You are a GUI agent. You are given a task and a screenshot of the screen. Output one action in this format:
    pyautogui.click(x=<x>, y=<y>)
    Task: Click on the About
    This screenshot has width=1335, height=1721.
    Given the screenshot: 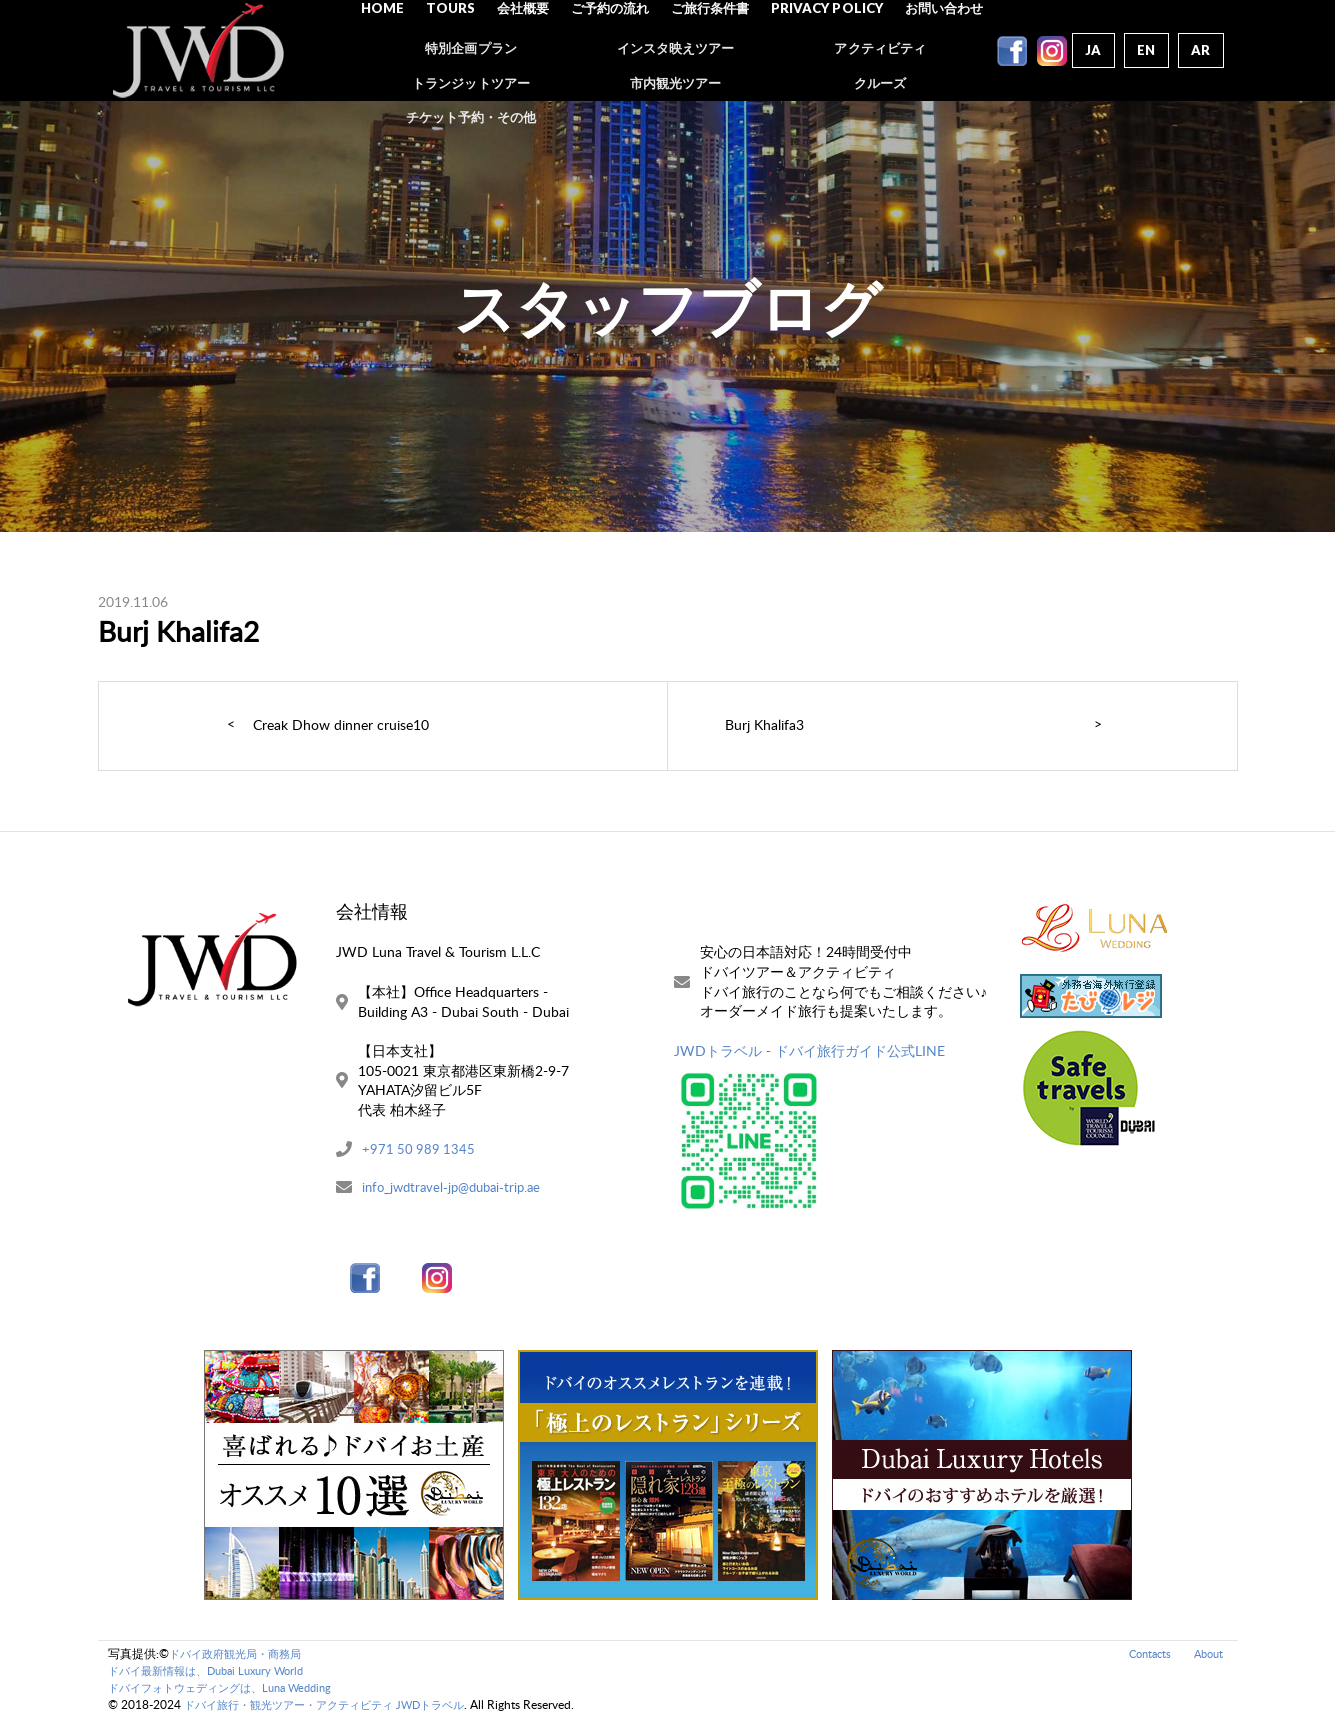 What is the action you would take?
    pyautogui.click(x=1206, y=1655)
    